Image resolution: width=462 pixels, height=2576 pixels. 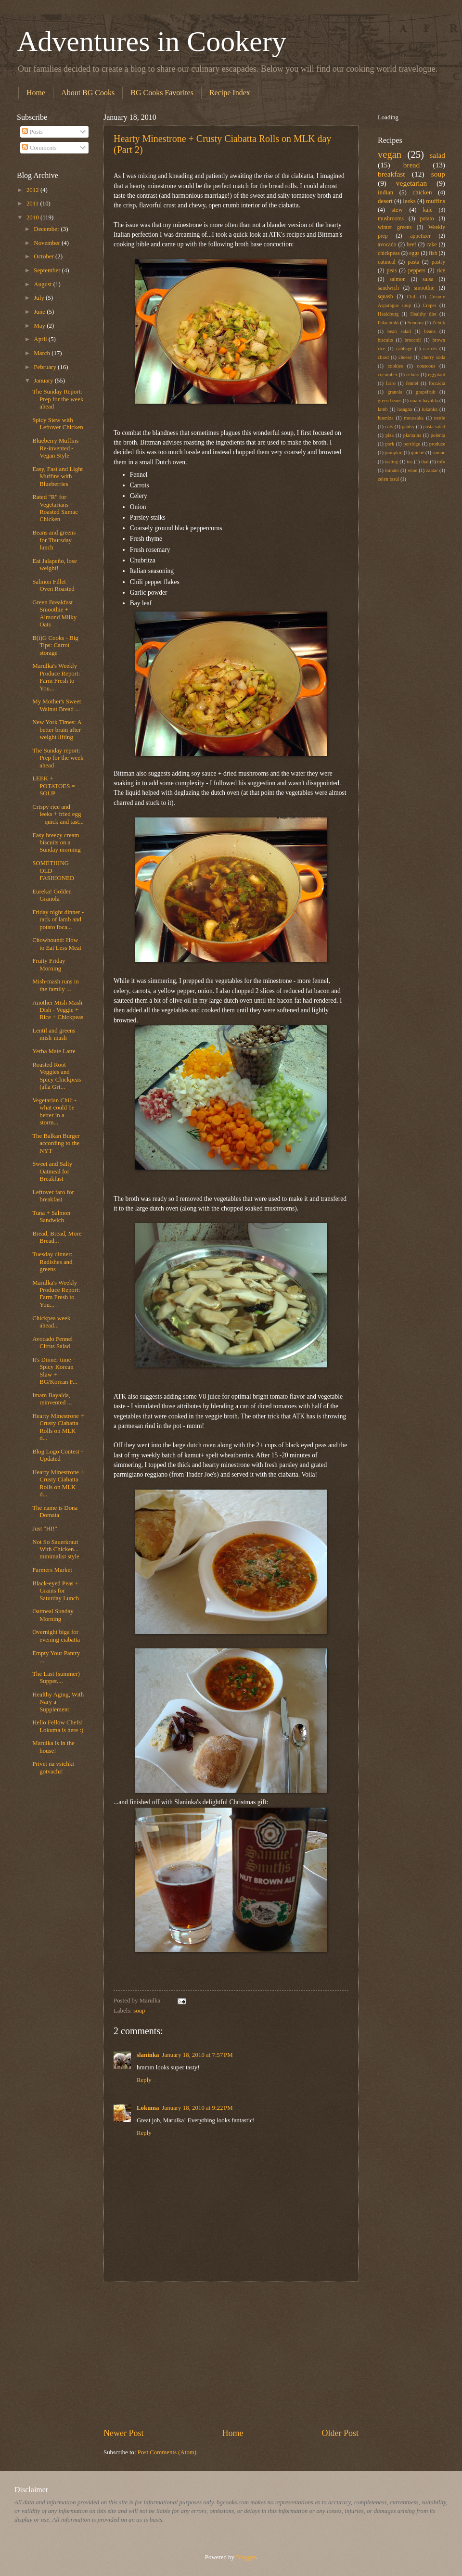 I want to click on rice, so click(x=441, y=271).